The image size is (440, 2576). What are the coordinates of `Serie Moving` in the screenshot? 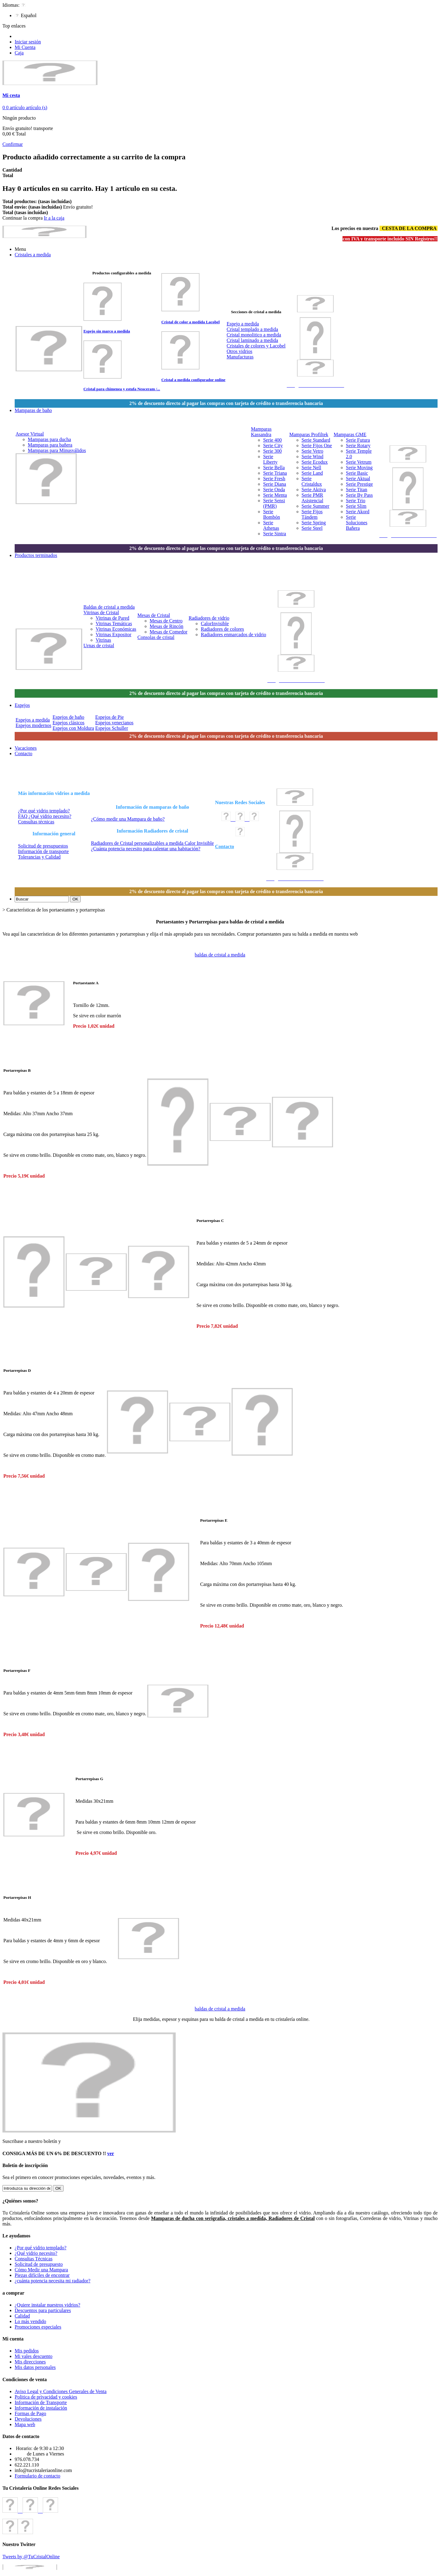 It's located at (359, 467).